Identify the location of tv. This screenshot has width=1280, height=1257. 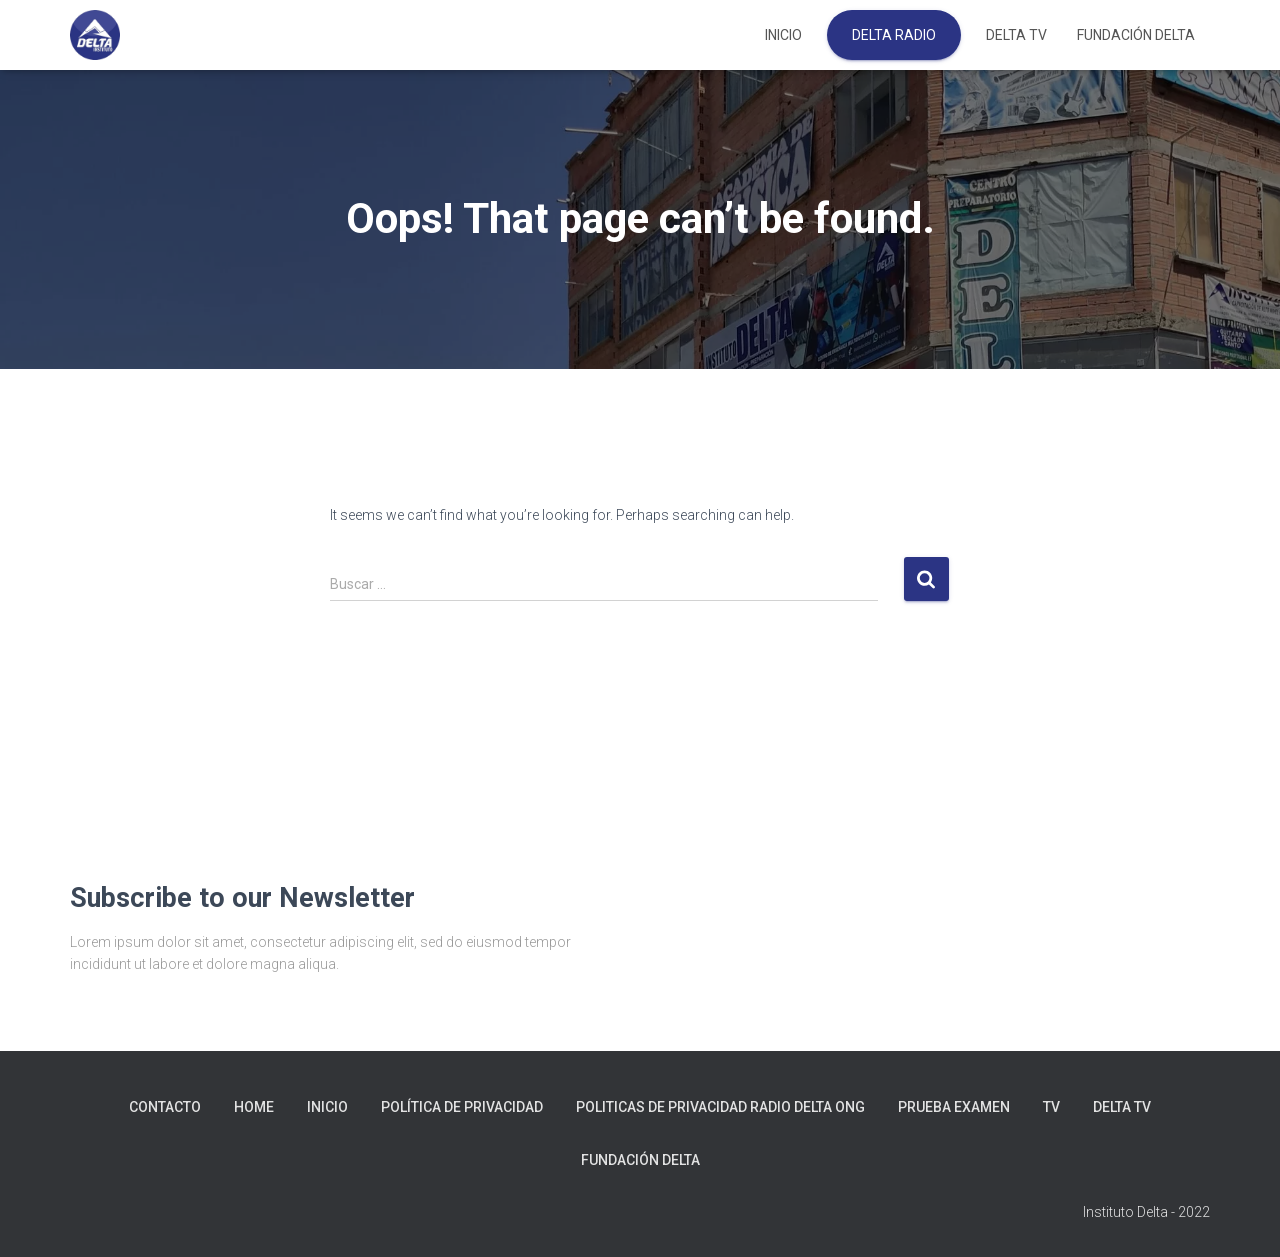
(1051, 1107).